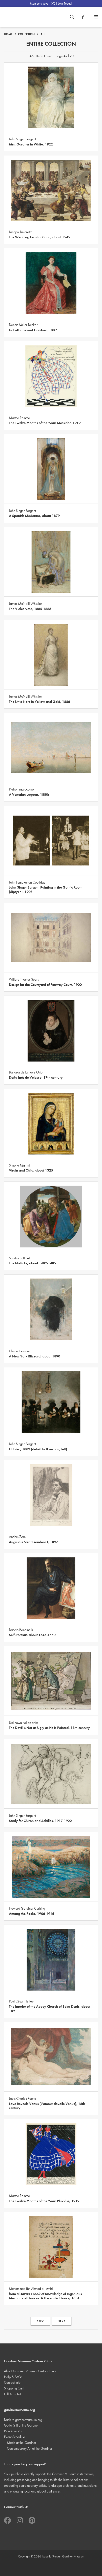 Image resolution: width=102 pixels, height=2576 pixels. What do you see at coordinates (12, 2394) in the screenshot?
I see `Full Artist List` at bounding box center [12, 2394].